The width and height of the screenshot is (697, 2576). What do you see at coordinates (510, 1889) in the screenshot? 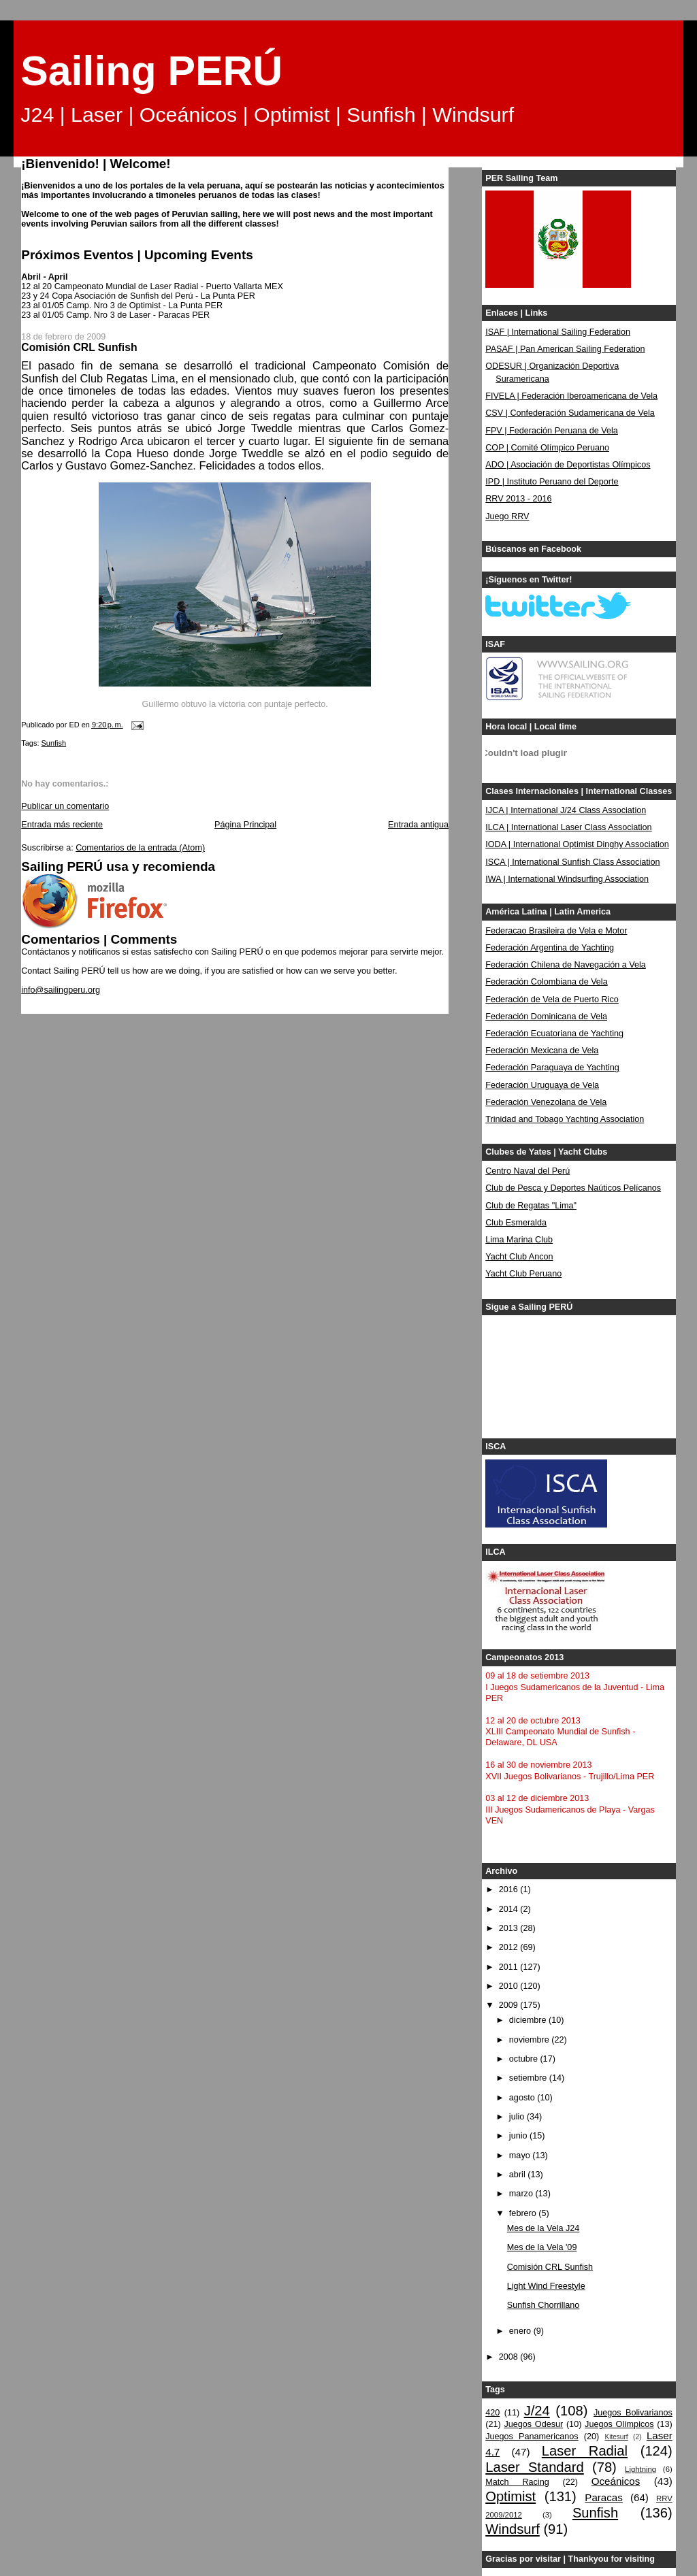
I see `2016` at bounding box center [510, 1889].